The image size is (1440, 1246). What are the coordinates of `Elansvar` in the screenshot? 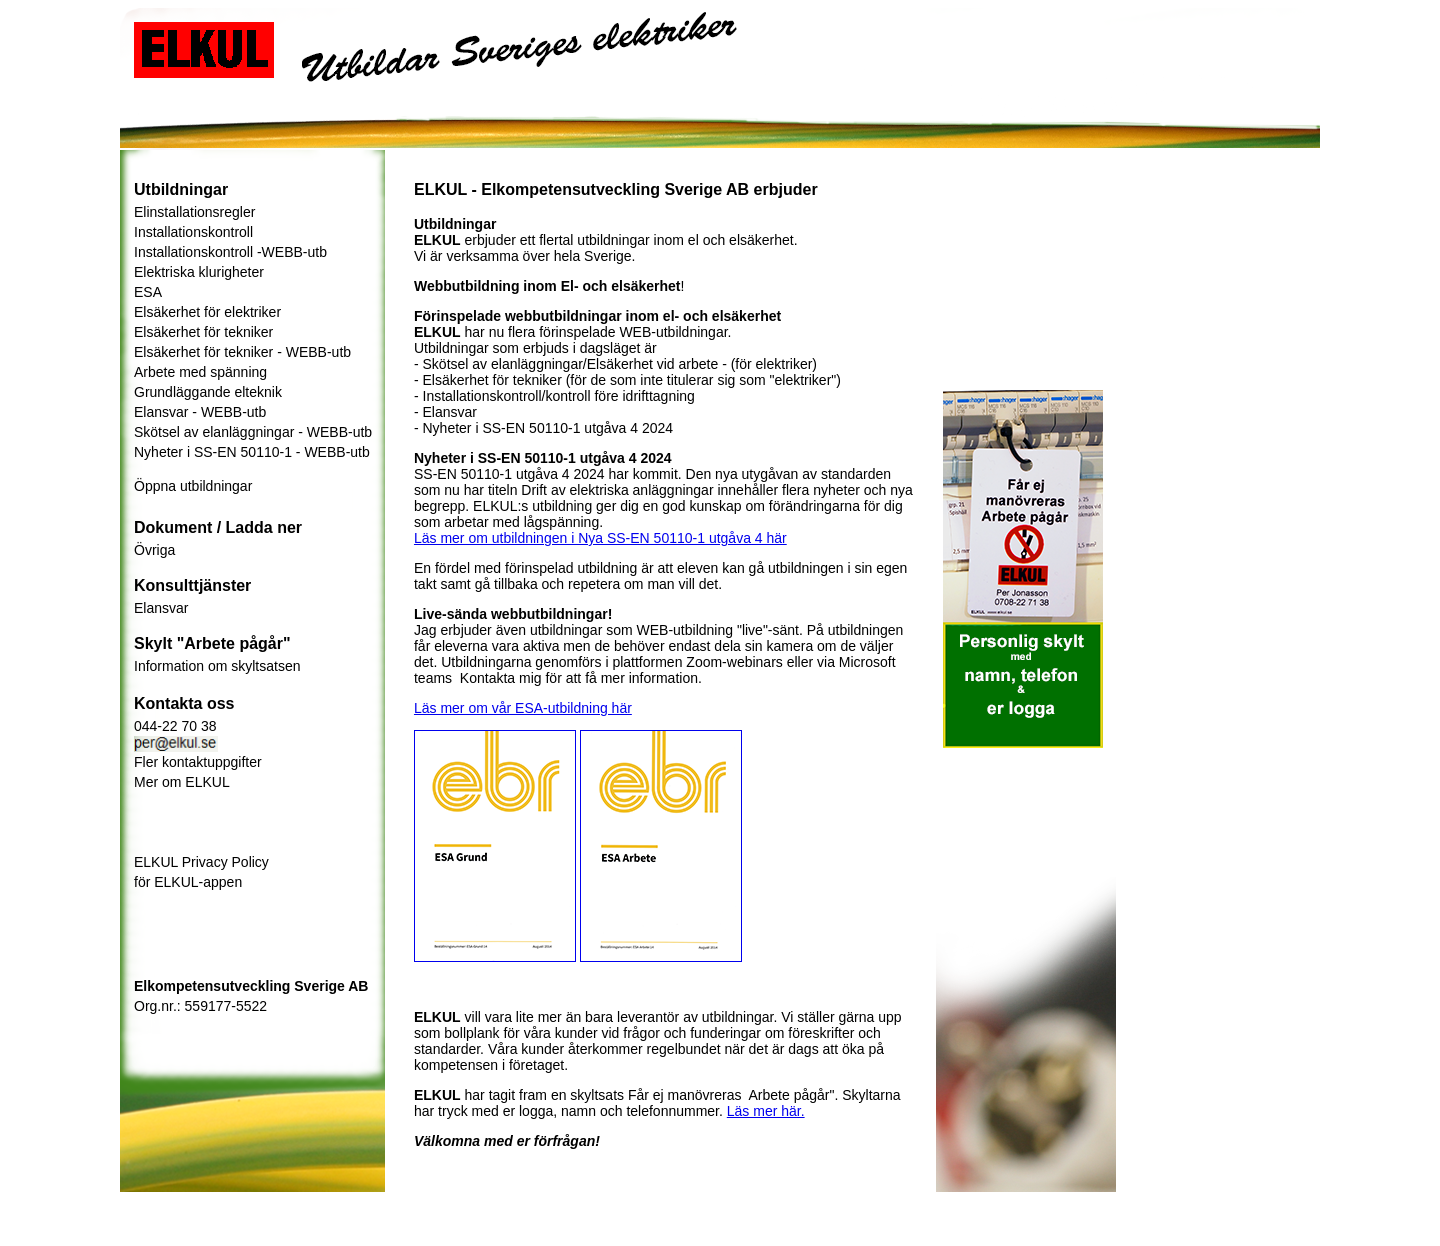 It's located at (161, 608).